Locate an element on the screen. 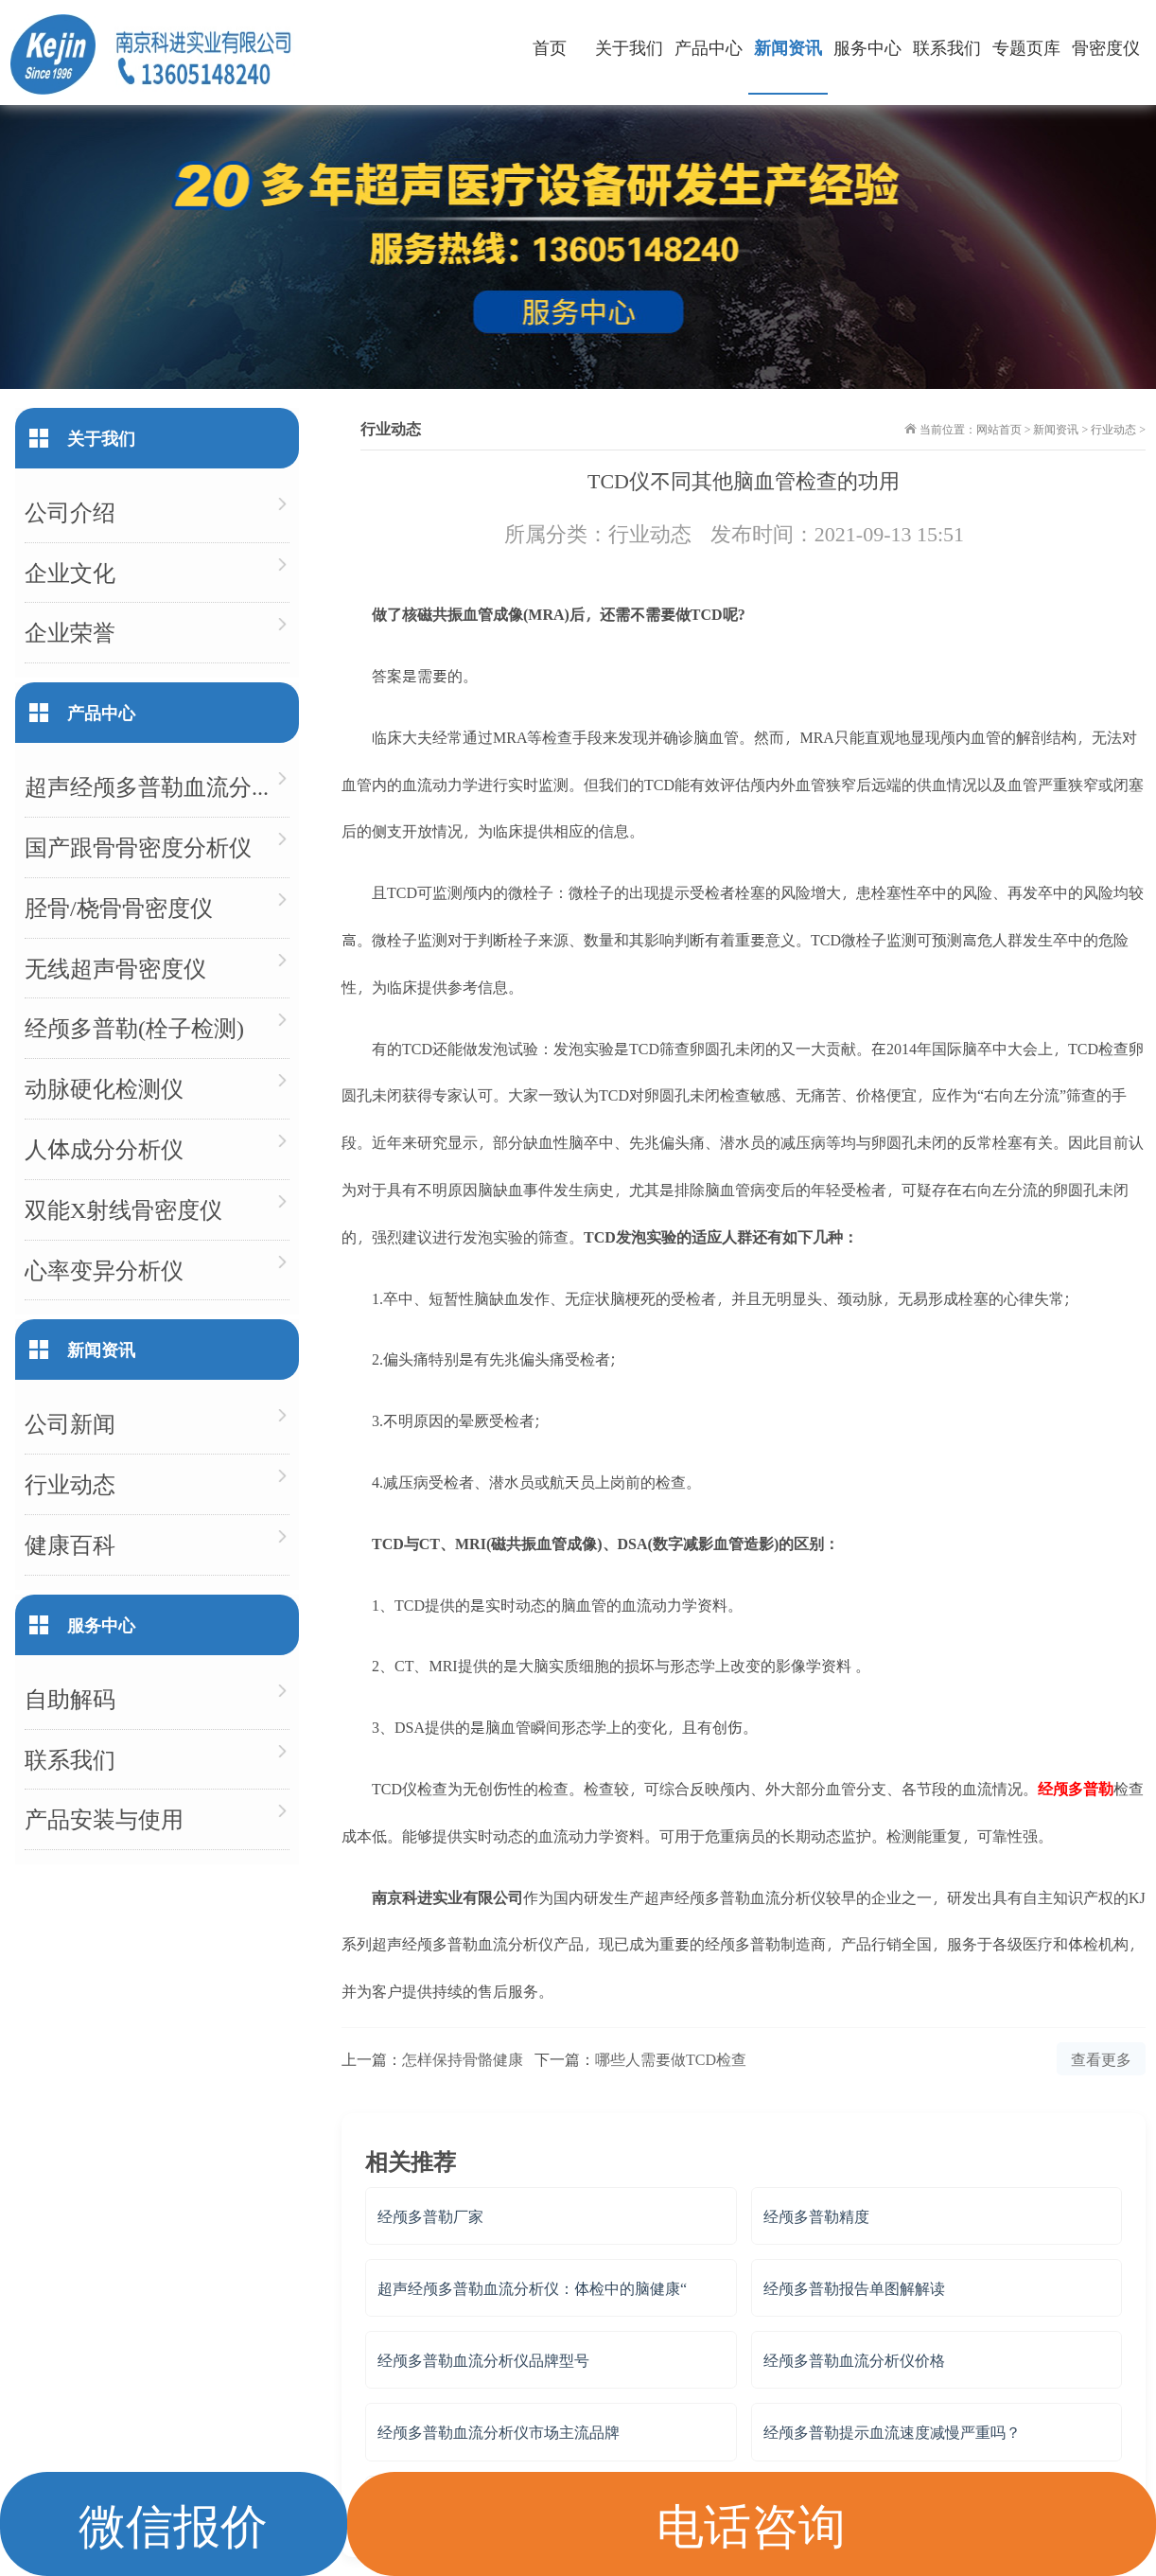 The height and width of the screenshot is (2576, 1156). 经颅多普勒报告单图解解读 is located at coordinates (854, 2288).